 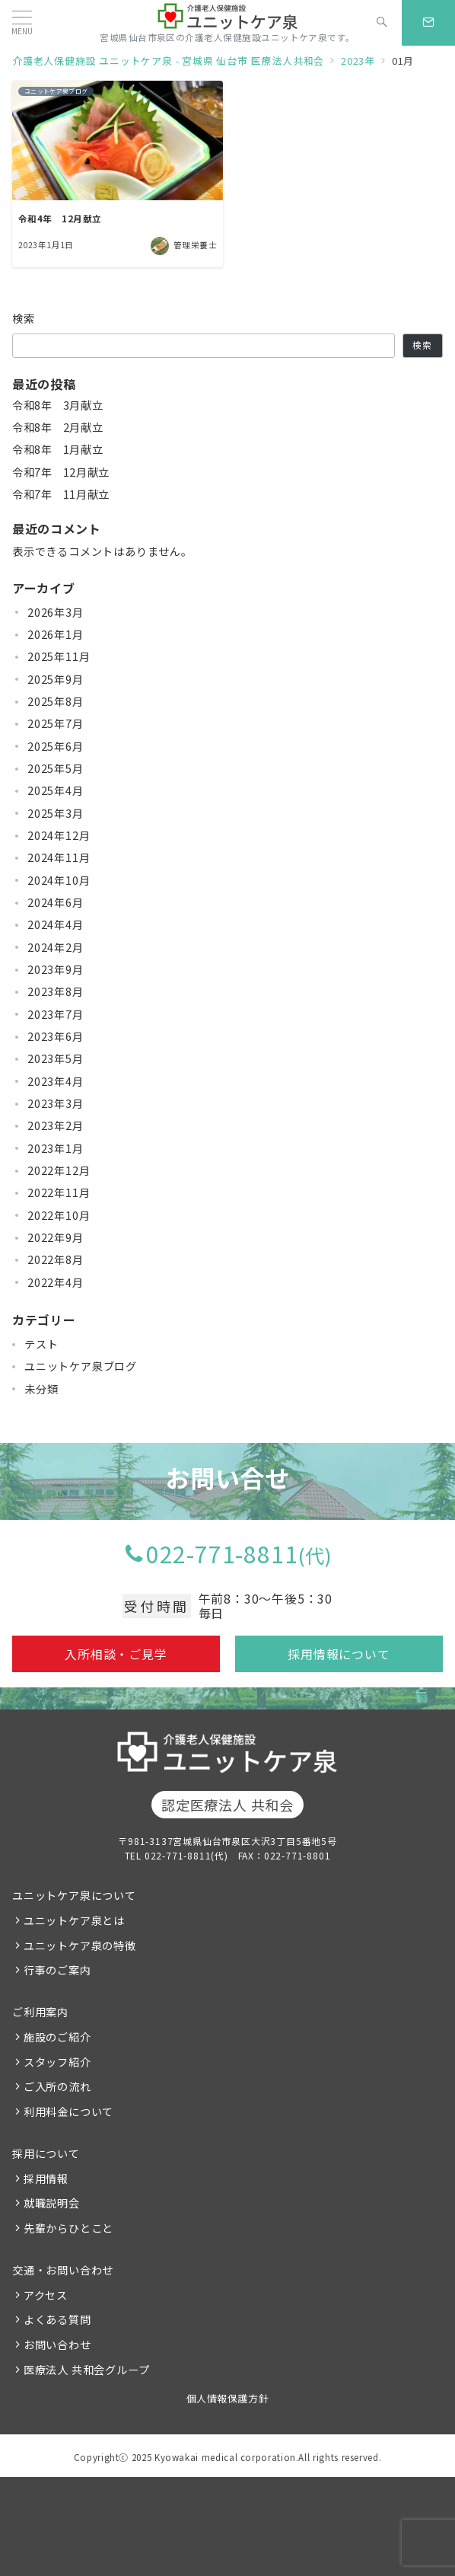 I want to click on 2023年7月, so click(x=55, y=1014).